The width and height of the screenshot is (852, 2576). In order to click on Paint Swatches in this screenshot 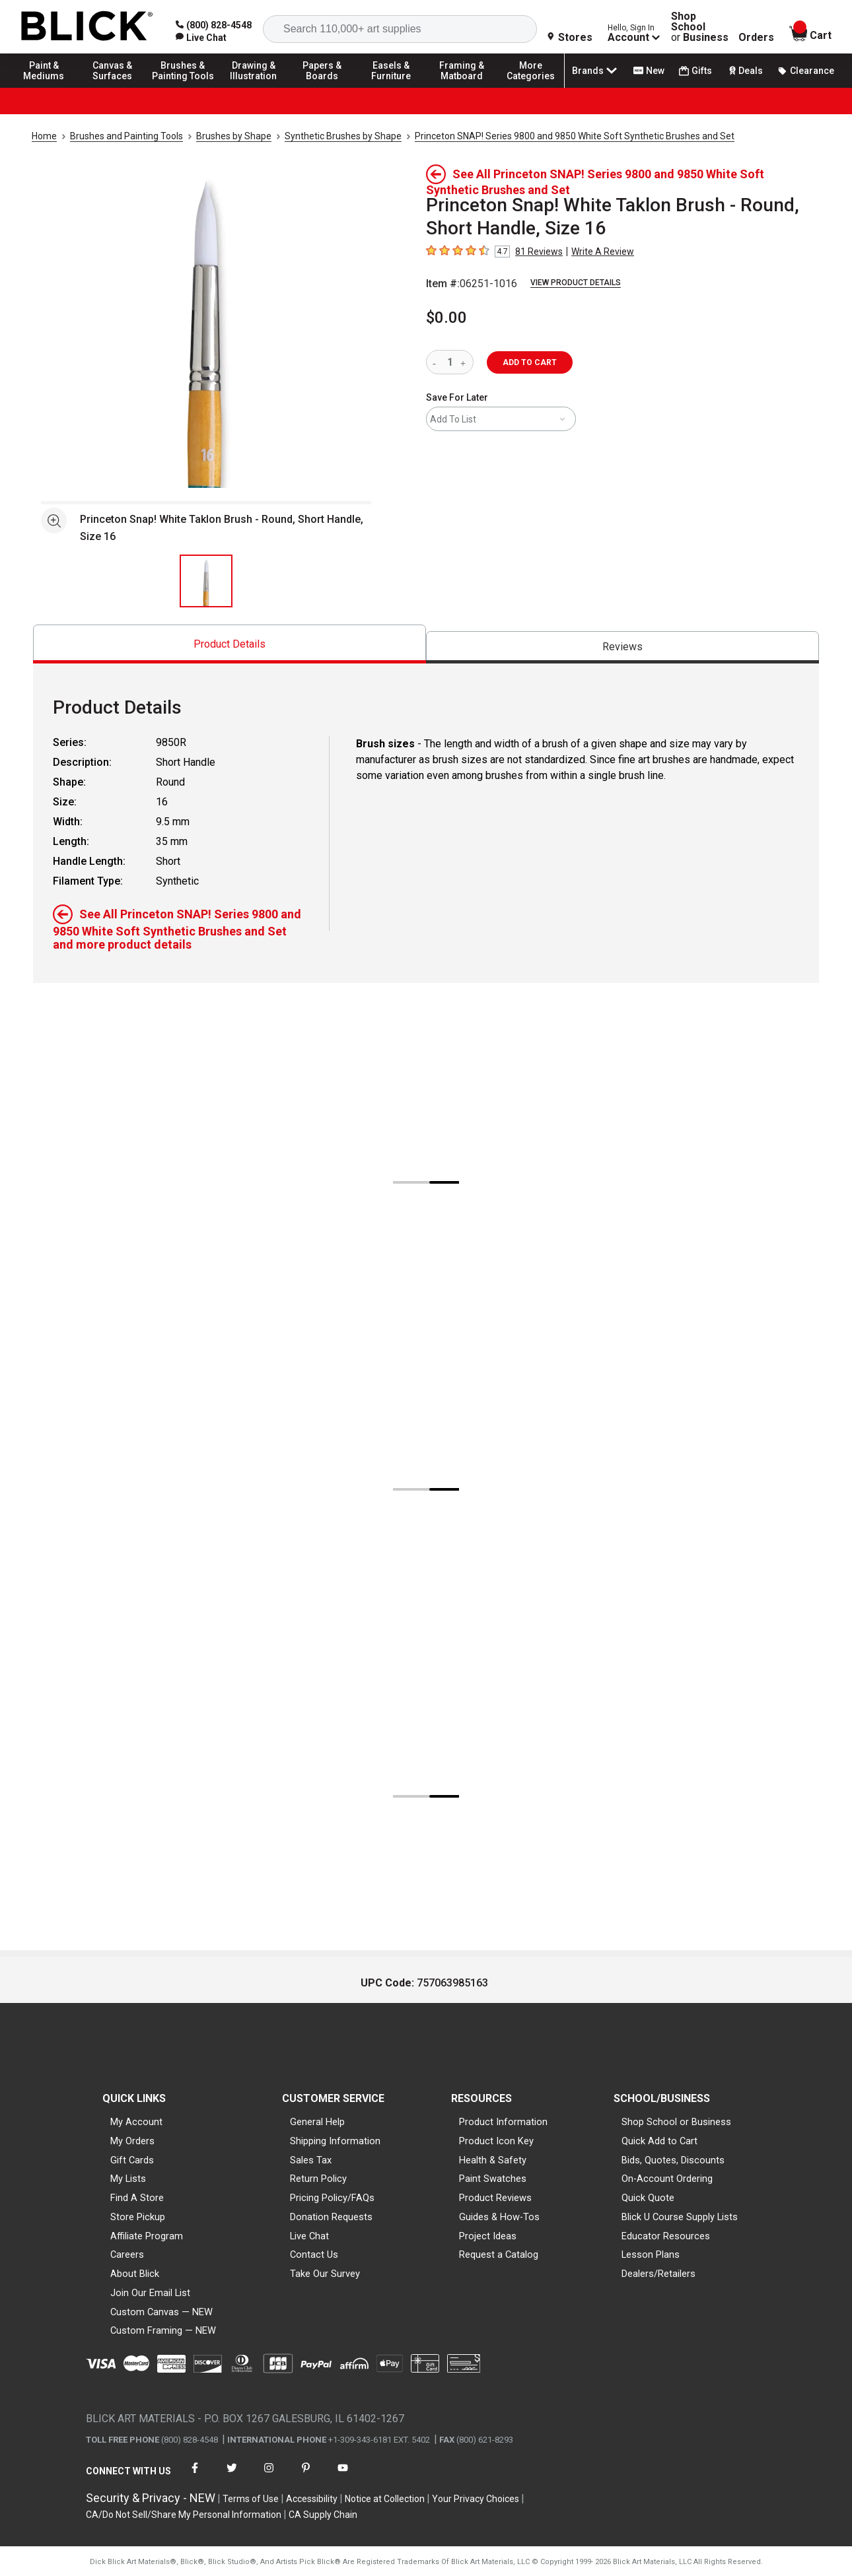, I will do `click(492, 2179)`.